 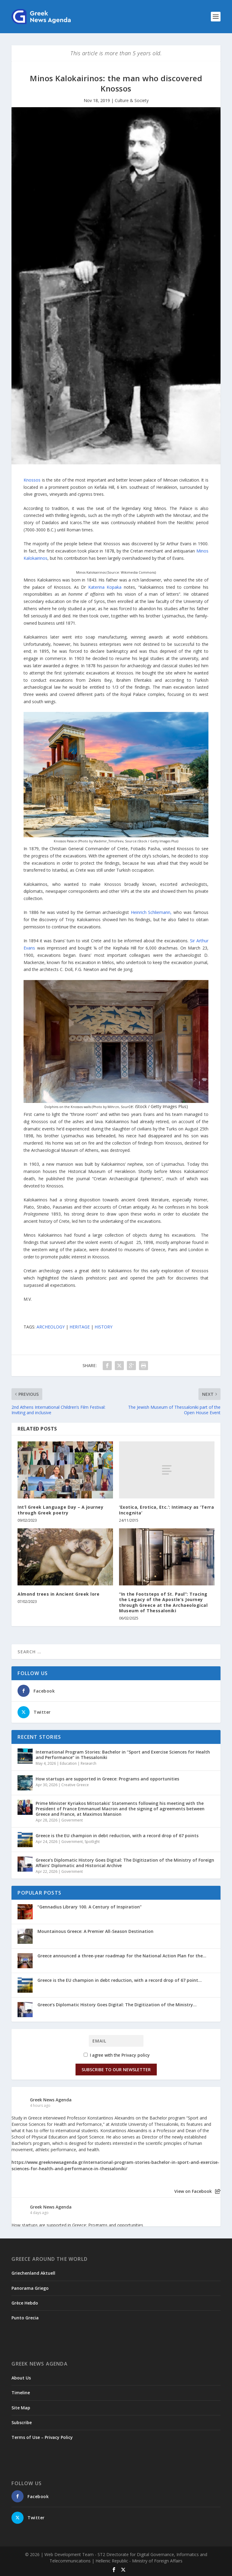 I want to click on International Program Stories: Bachelor in “Sport and Exercise Sciences for Health and Performance” in Thessaloniki, so click(x=123, y=1754).